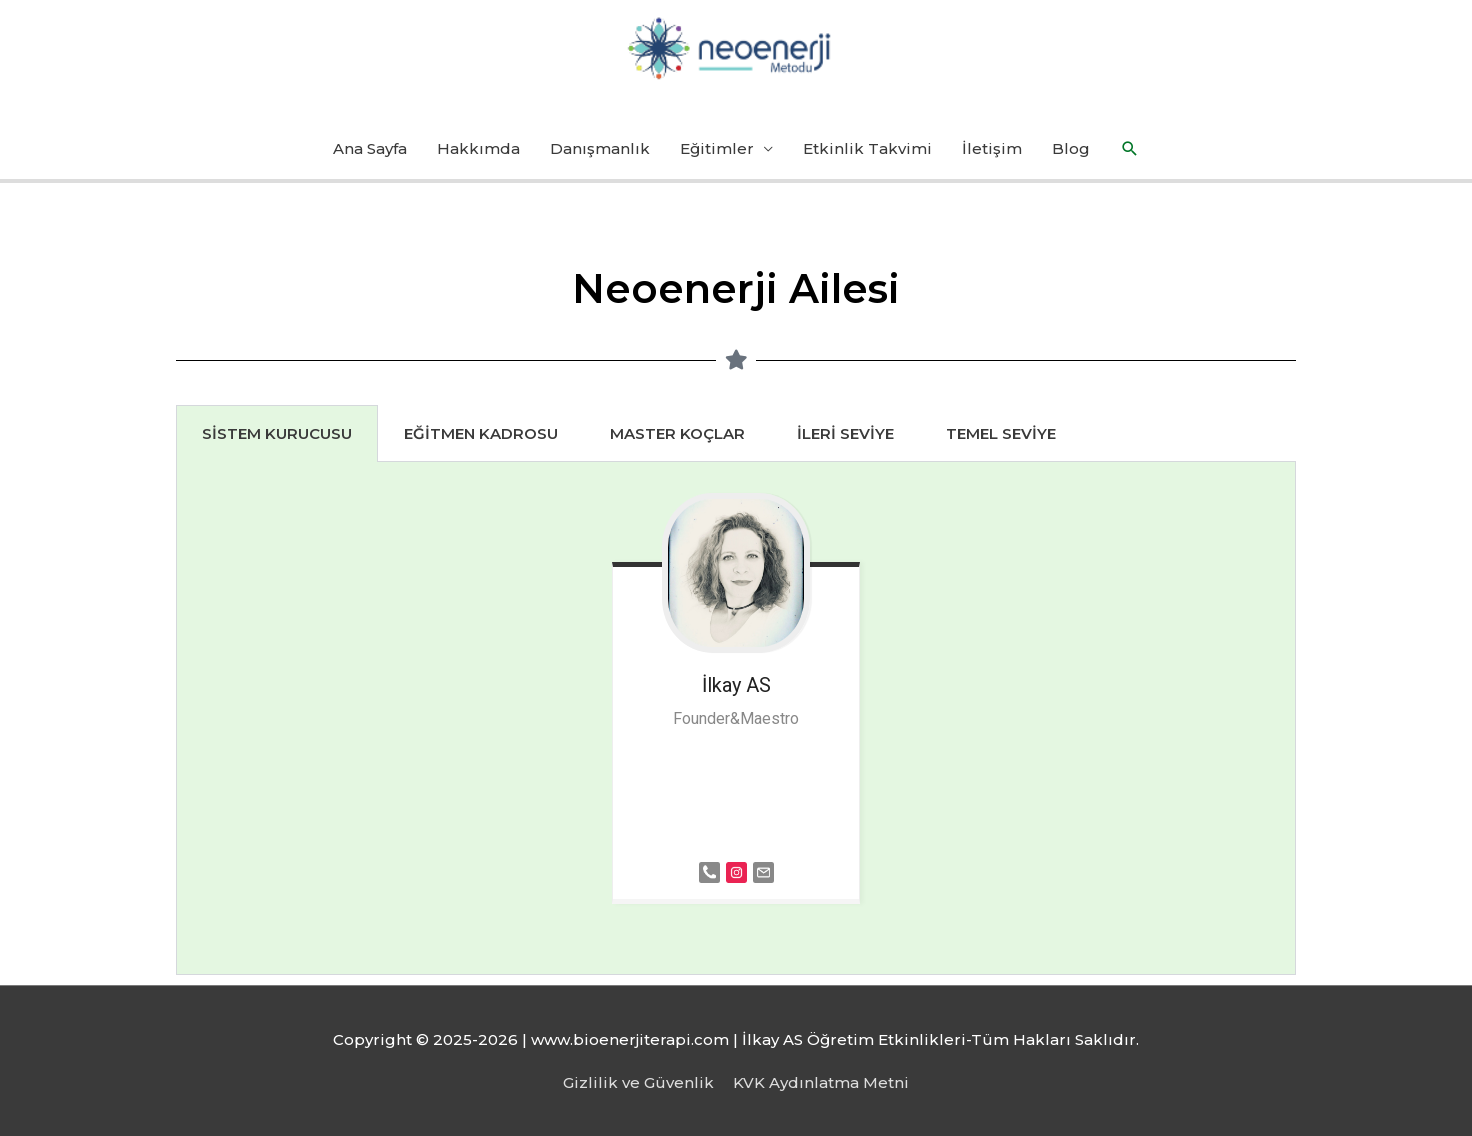  I want to click on İLERİ SEVİYE [tab], so click(845, 433).